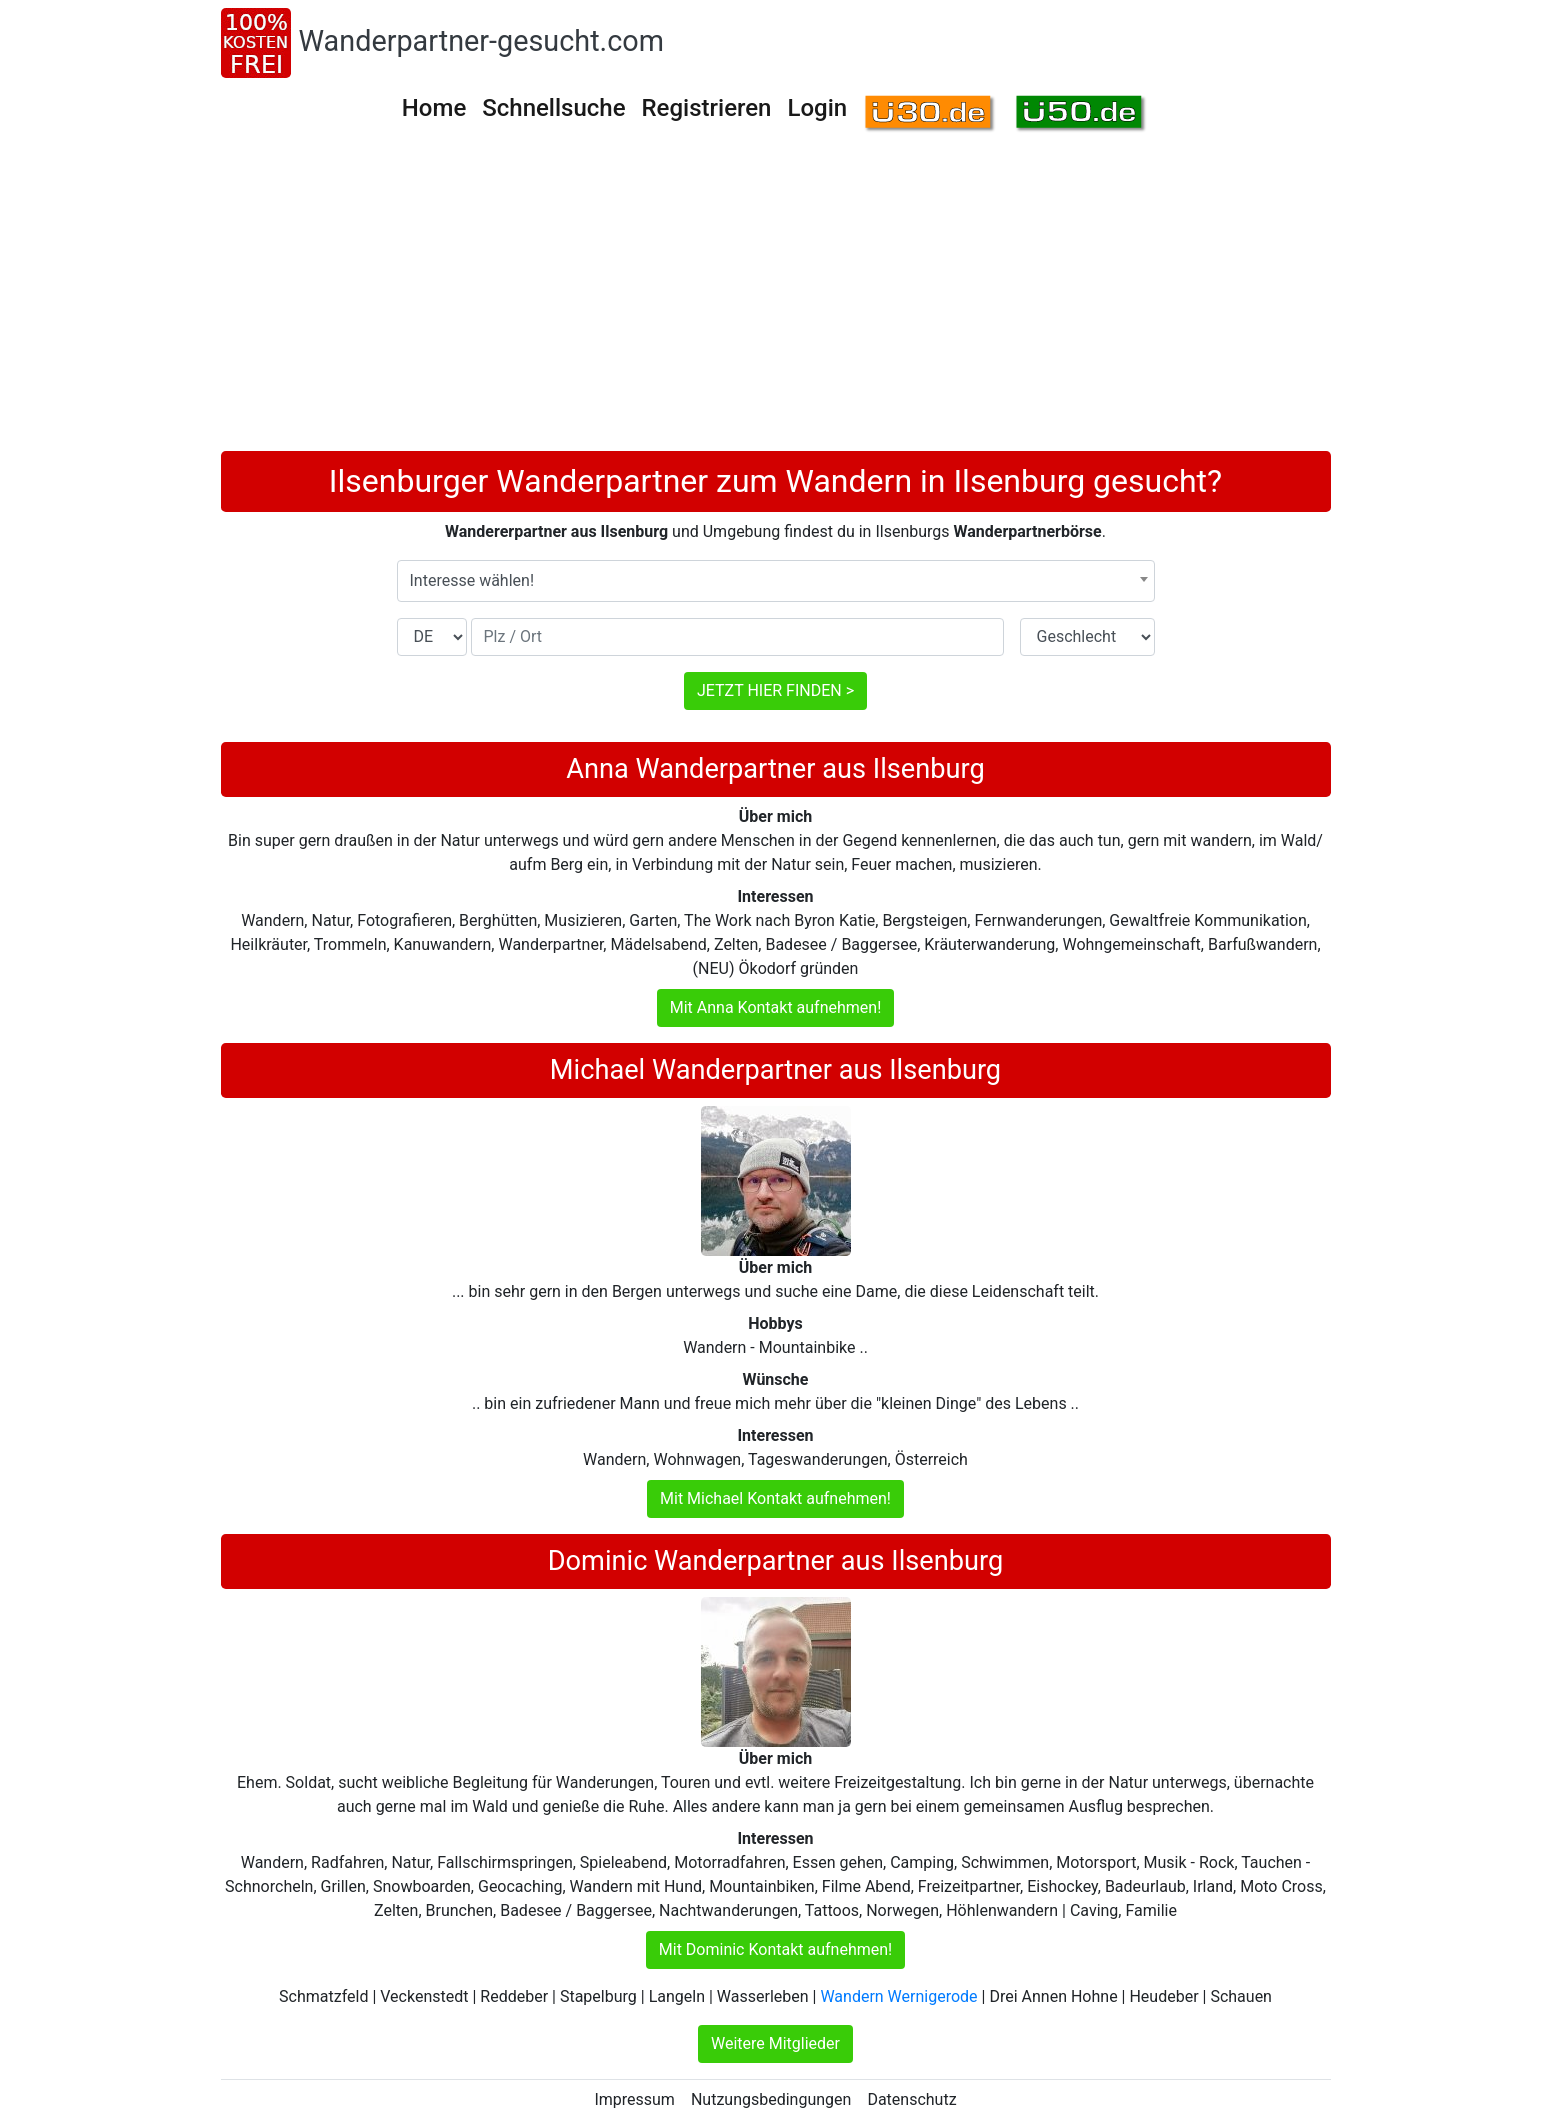  I want to click on Home, so click(434, 108).